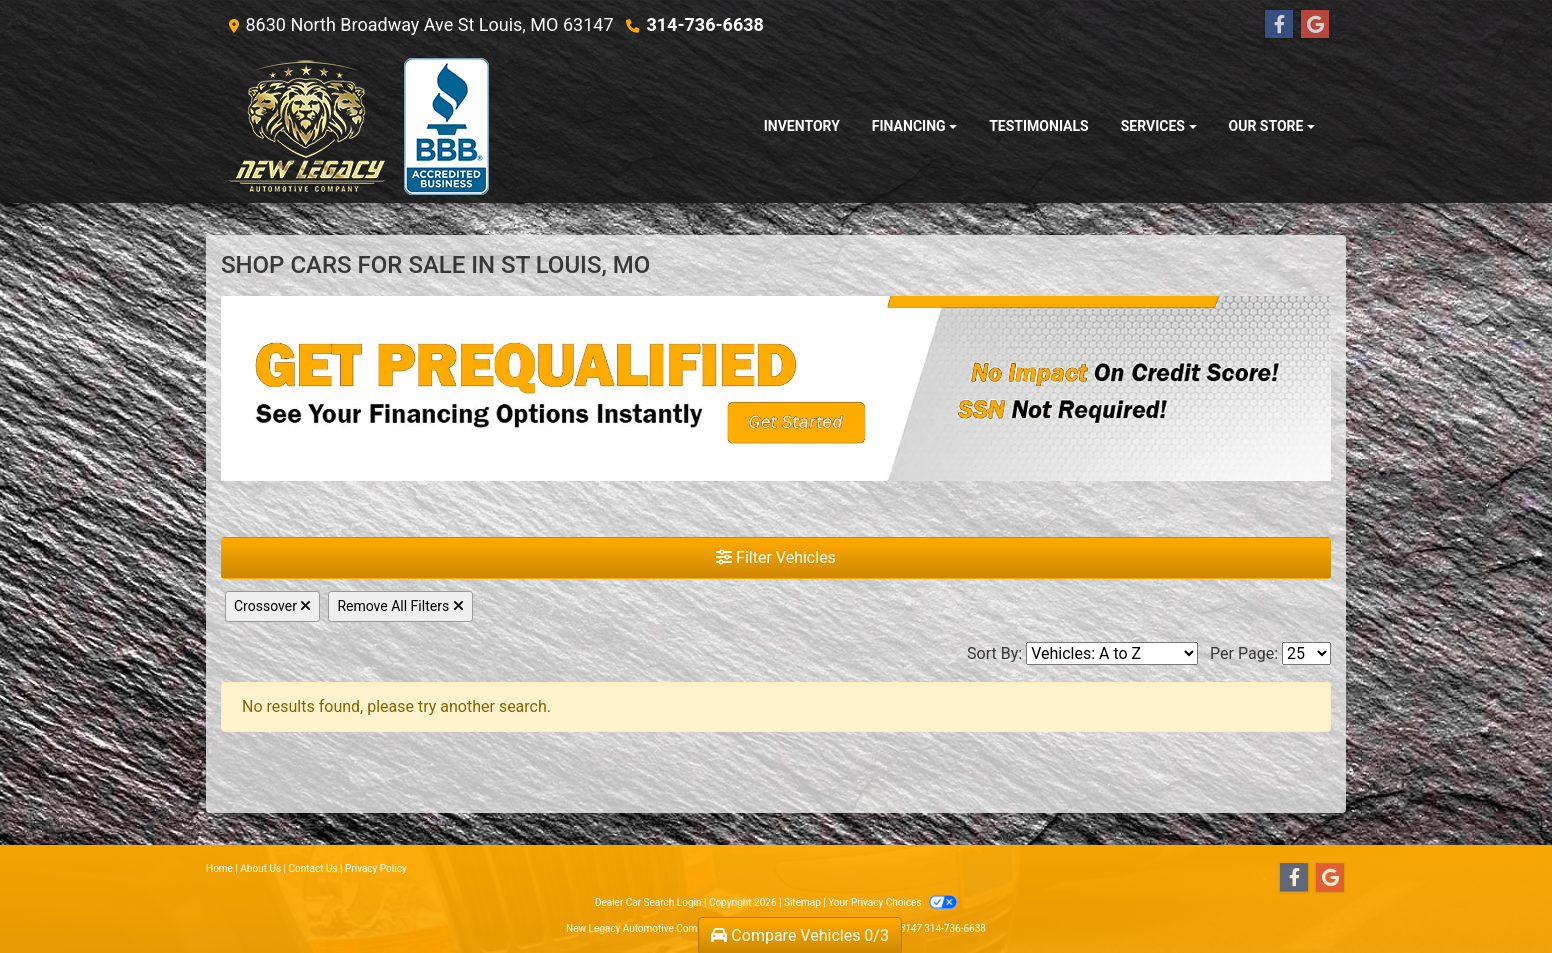 The image size is (1552, 953). What do you see at coordinates (358, 126) in the screenshot?
I see `[Dealer Logo]` at bounding box center [358, 126].